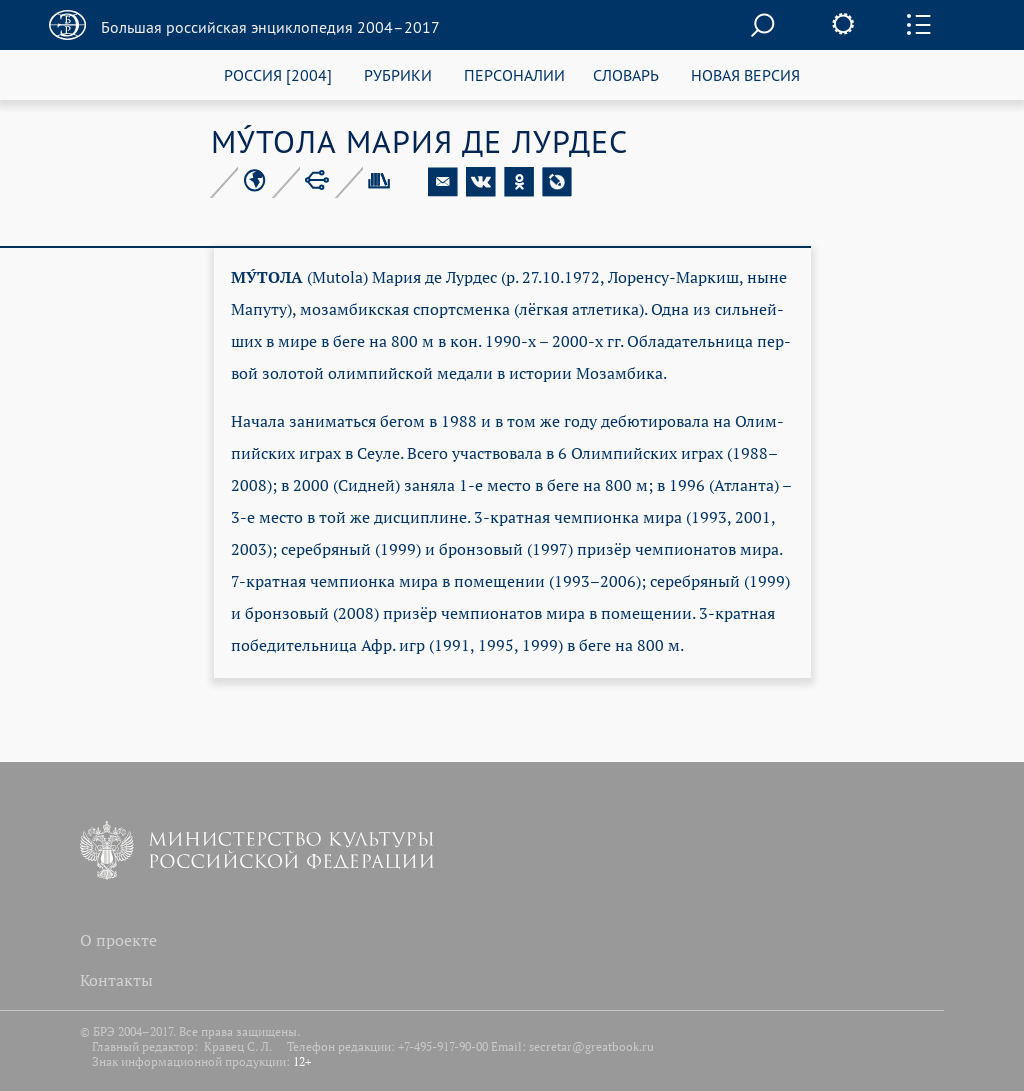 The width and height of the screenshot is (1024, 1091). Describe the element at coordinates (626, 74) in the screenshot. I see `СЛОВАРЬ` at that location.